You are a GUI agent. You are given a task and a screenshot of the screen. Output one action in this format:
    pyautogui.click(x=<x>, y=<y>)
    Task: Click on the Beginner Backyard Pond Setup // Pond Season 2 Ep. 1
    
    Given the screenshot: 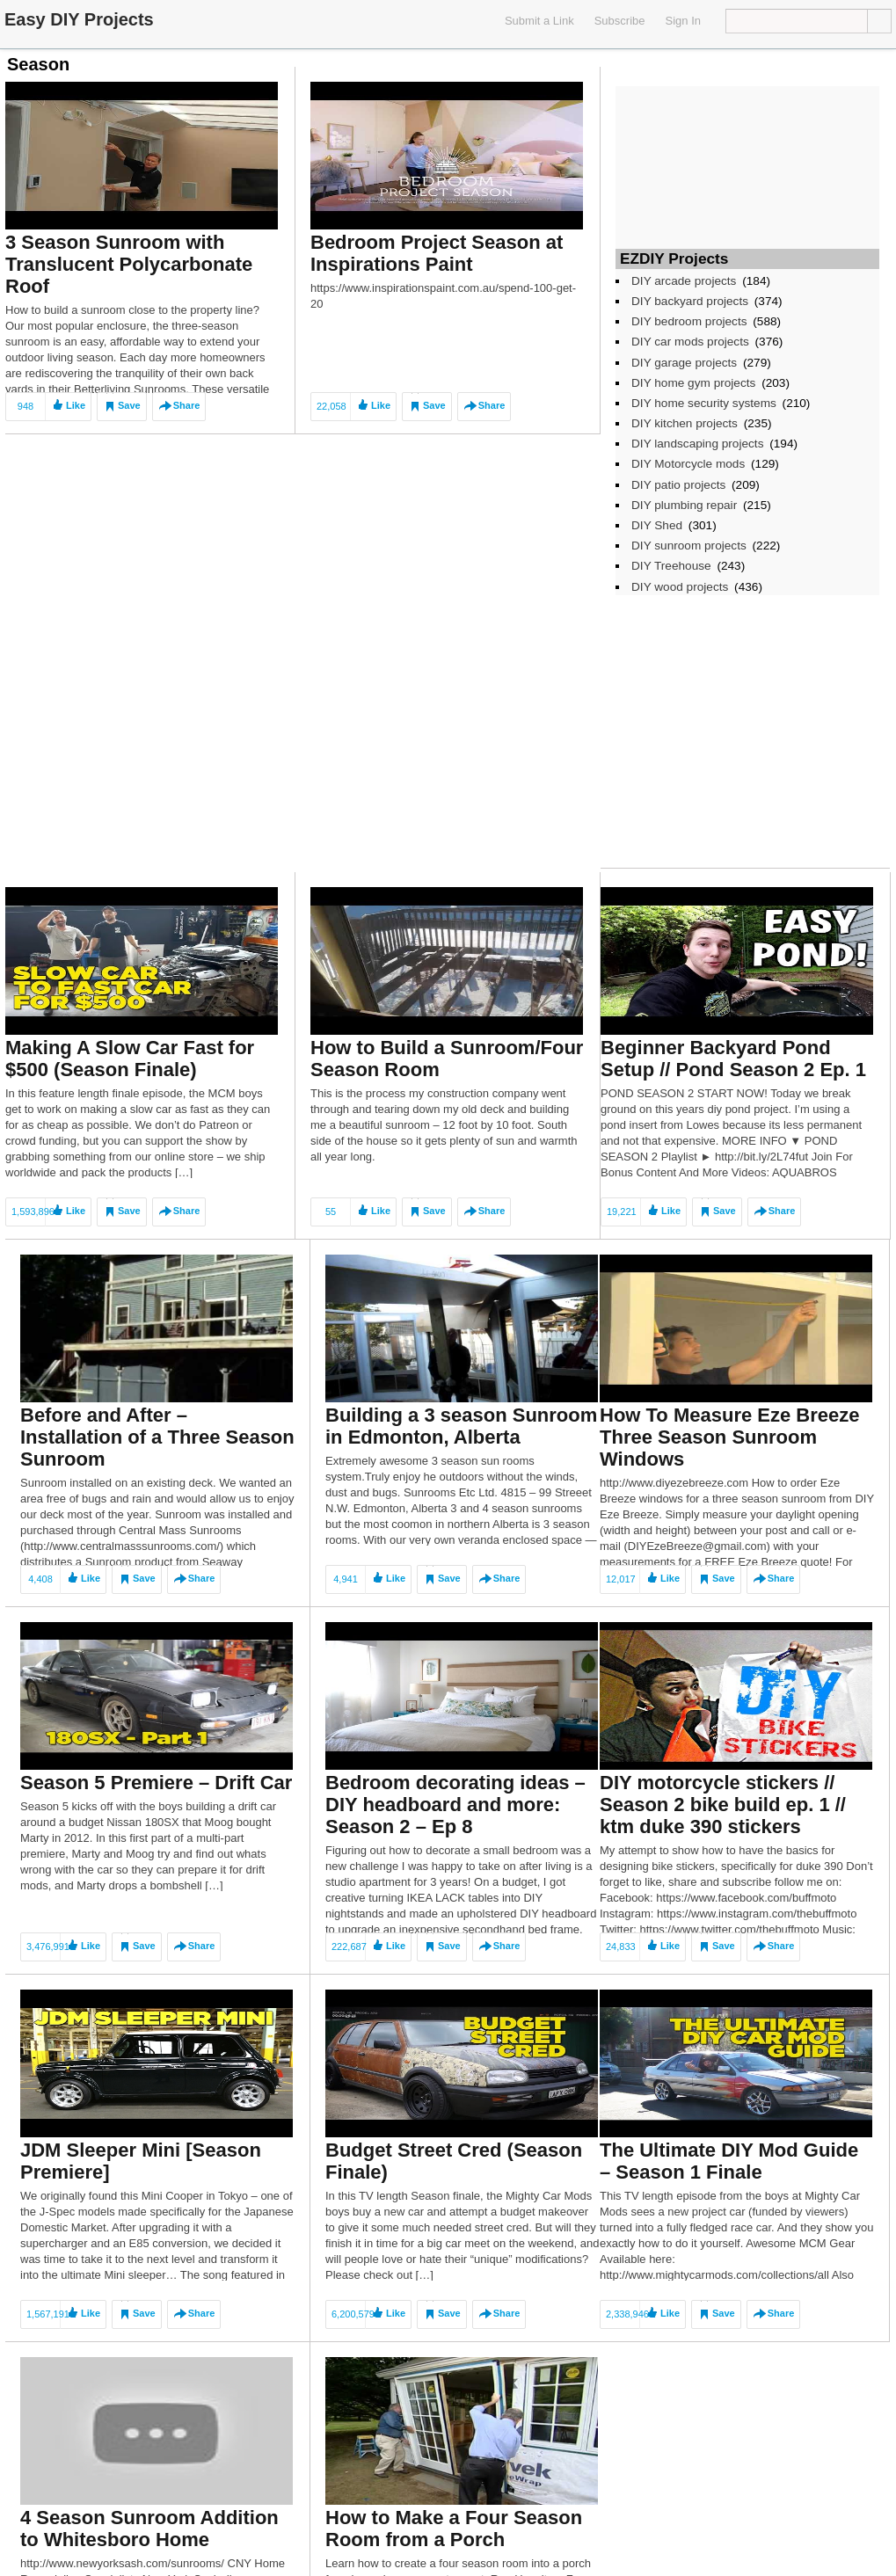 What is the action you would take?
    pyautogui.click(x=733, y=1059)
    